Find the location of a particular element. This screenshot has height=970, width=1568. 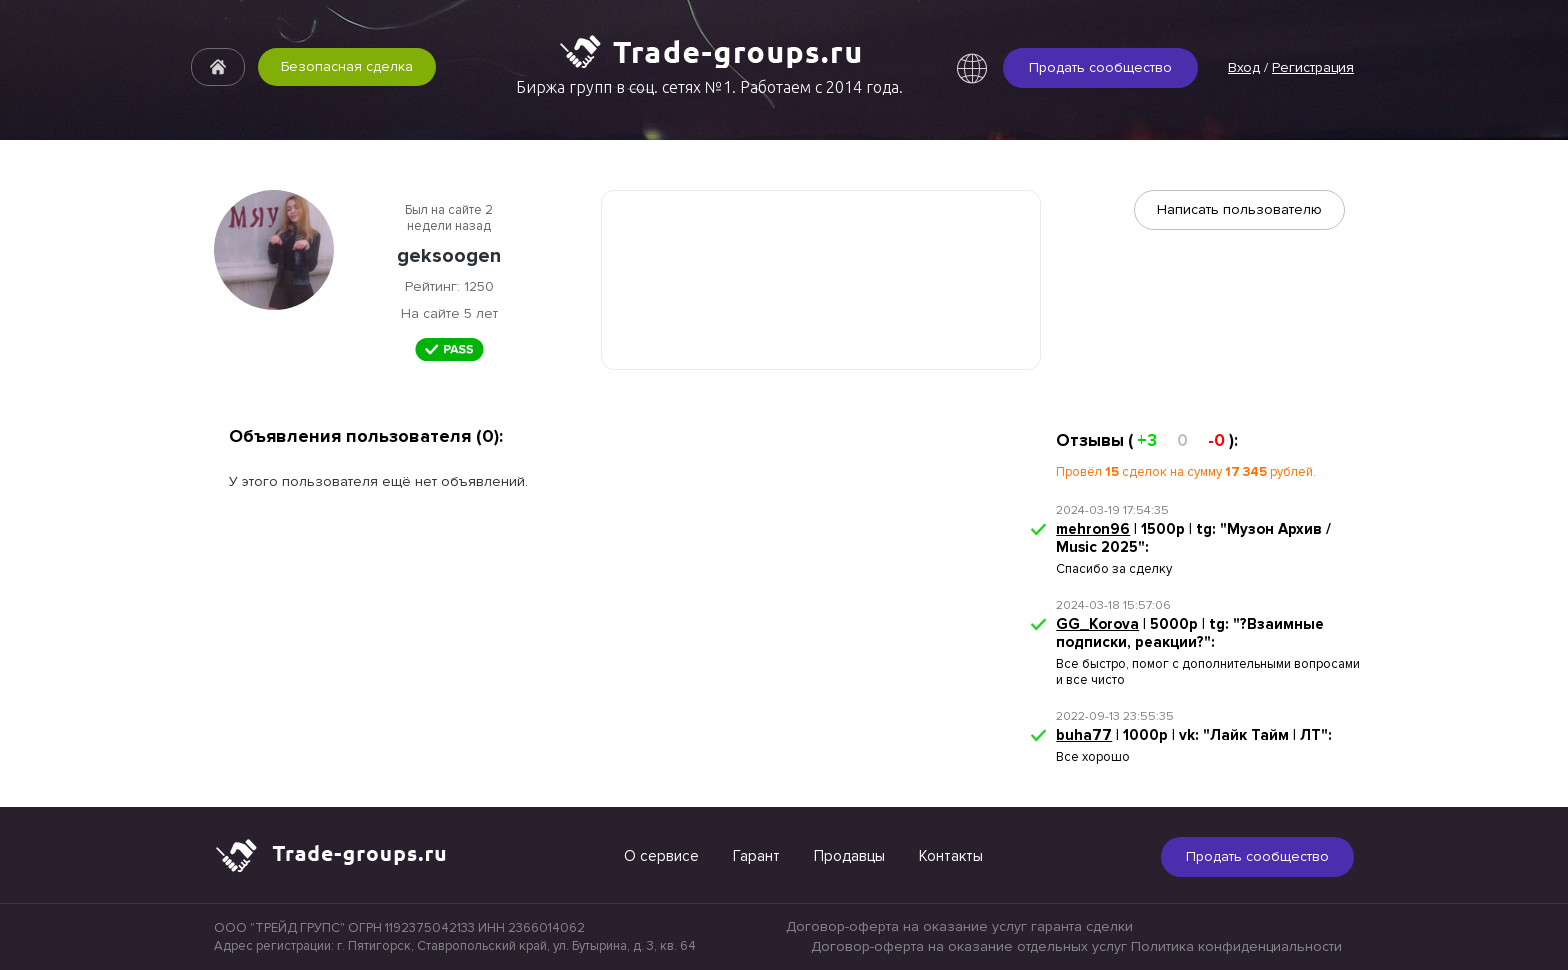

Написать пользователю is located at coordinates (1239, 209).